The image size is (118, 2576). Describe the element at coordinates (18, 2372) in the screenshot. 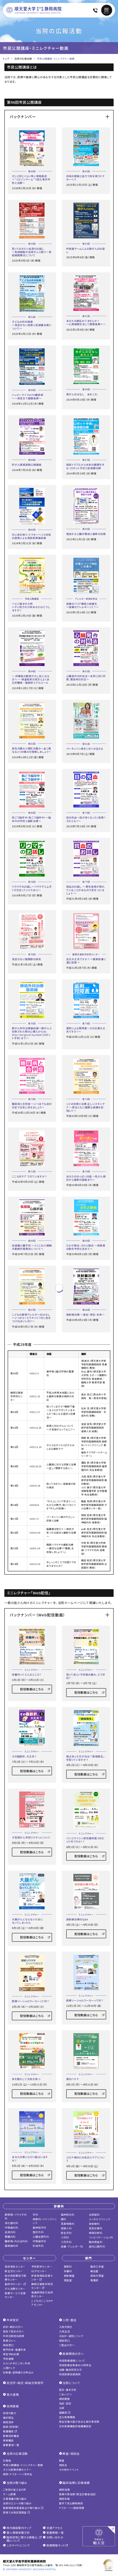

I see `診断書・証明書のお申込み` at that location.